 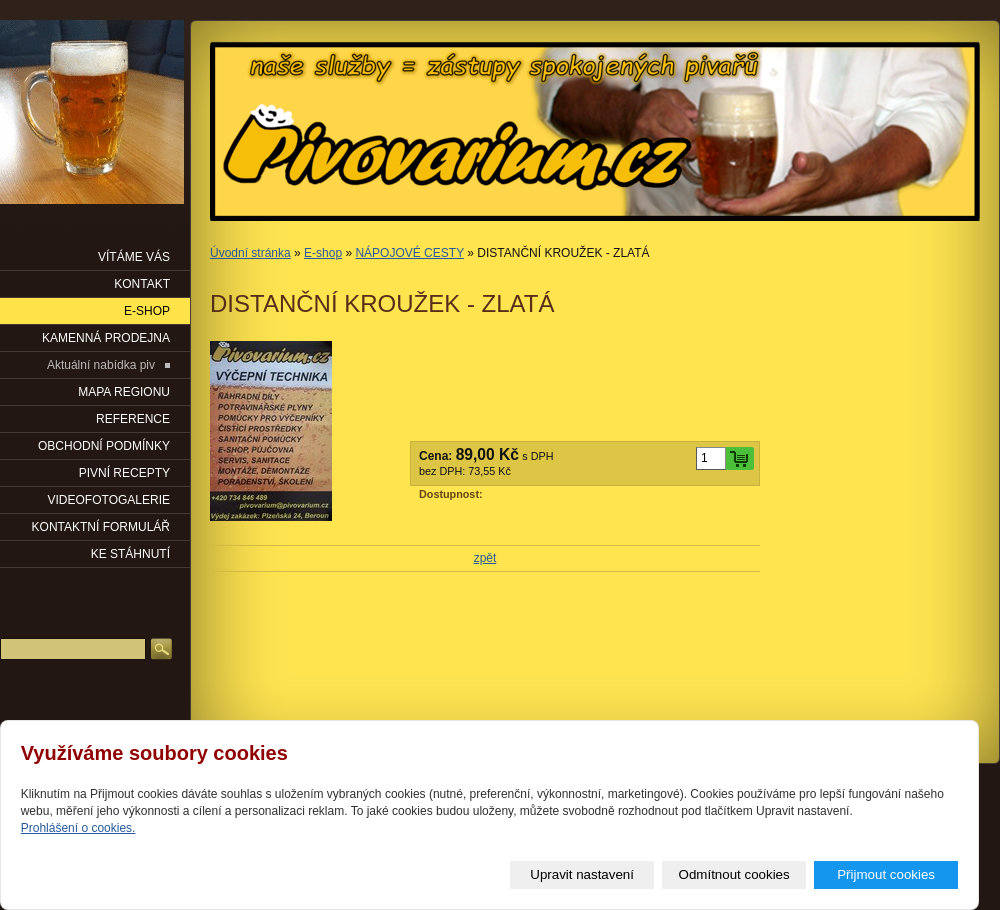 What do you see at coordinates (124, 473) in the screenshot?
I see `PIVNÍ RECEPTY` at bounding box center [124, 473].